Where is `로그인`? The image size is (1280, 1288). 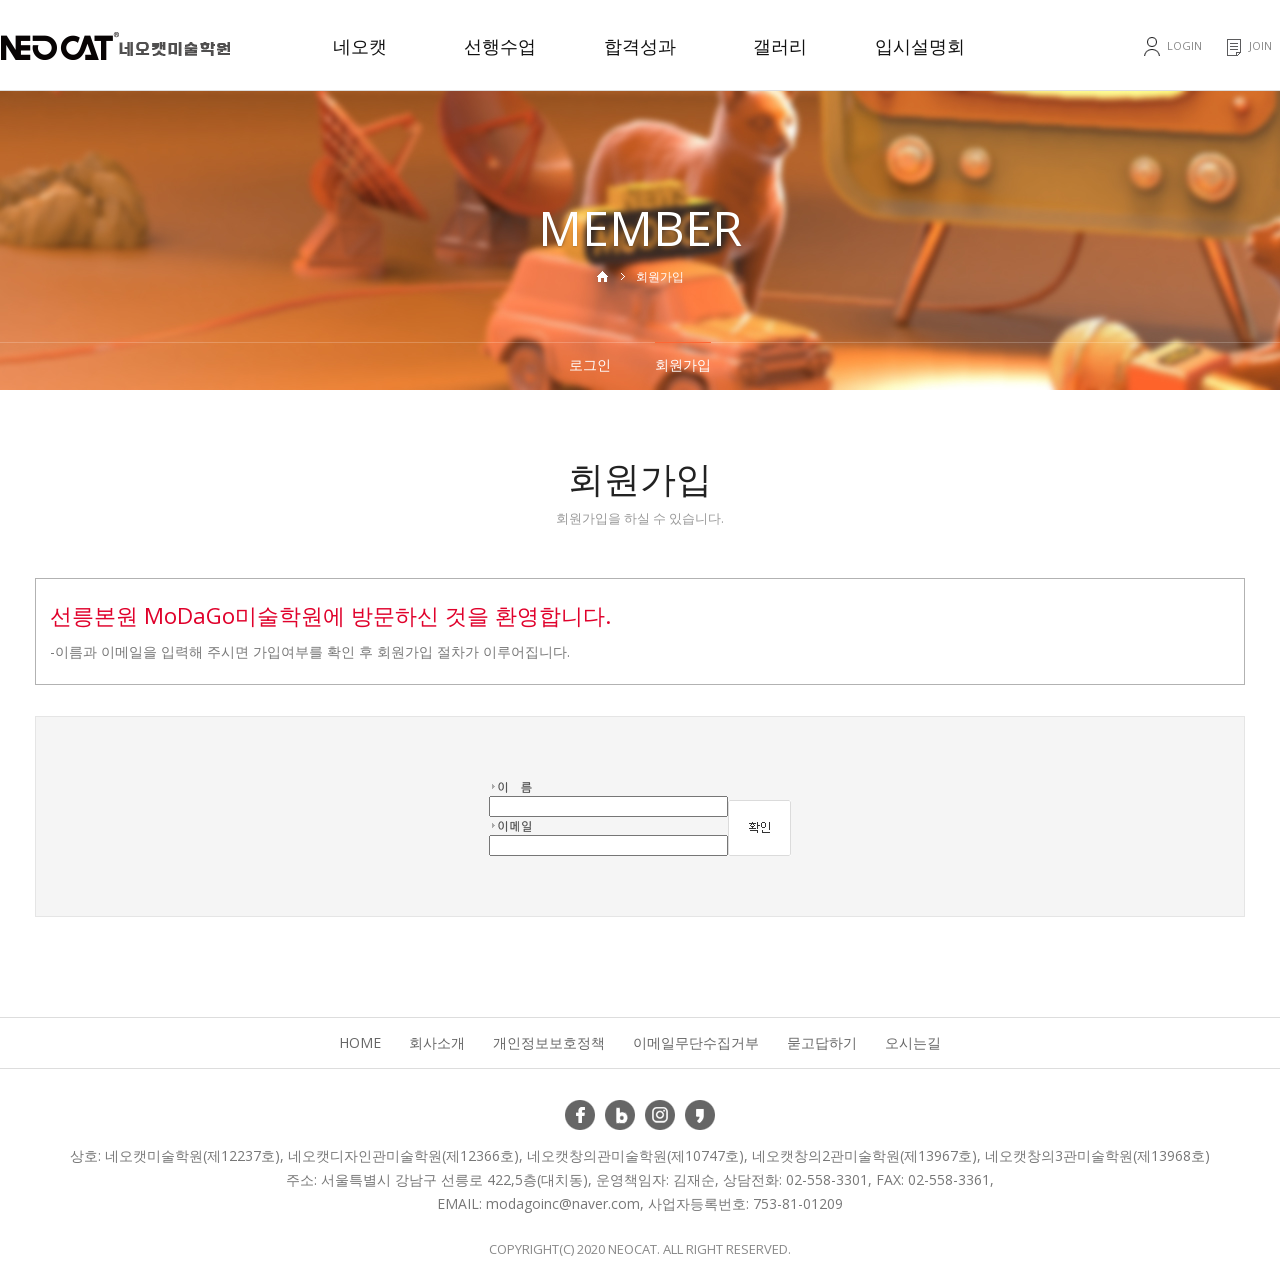
로그인 is located at coordinates (590, 364).